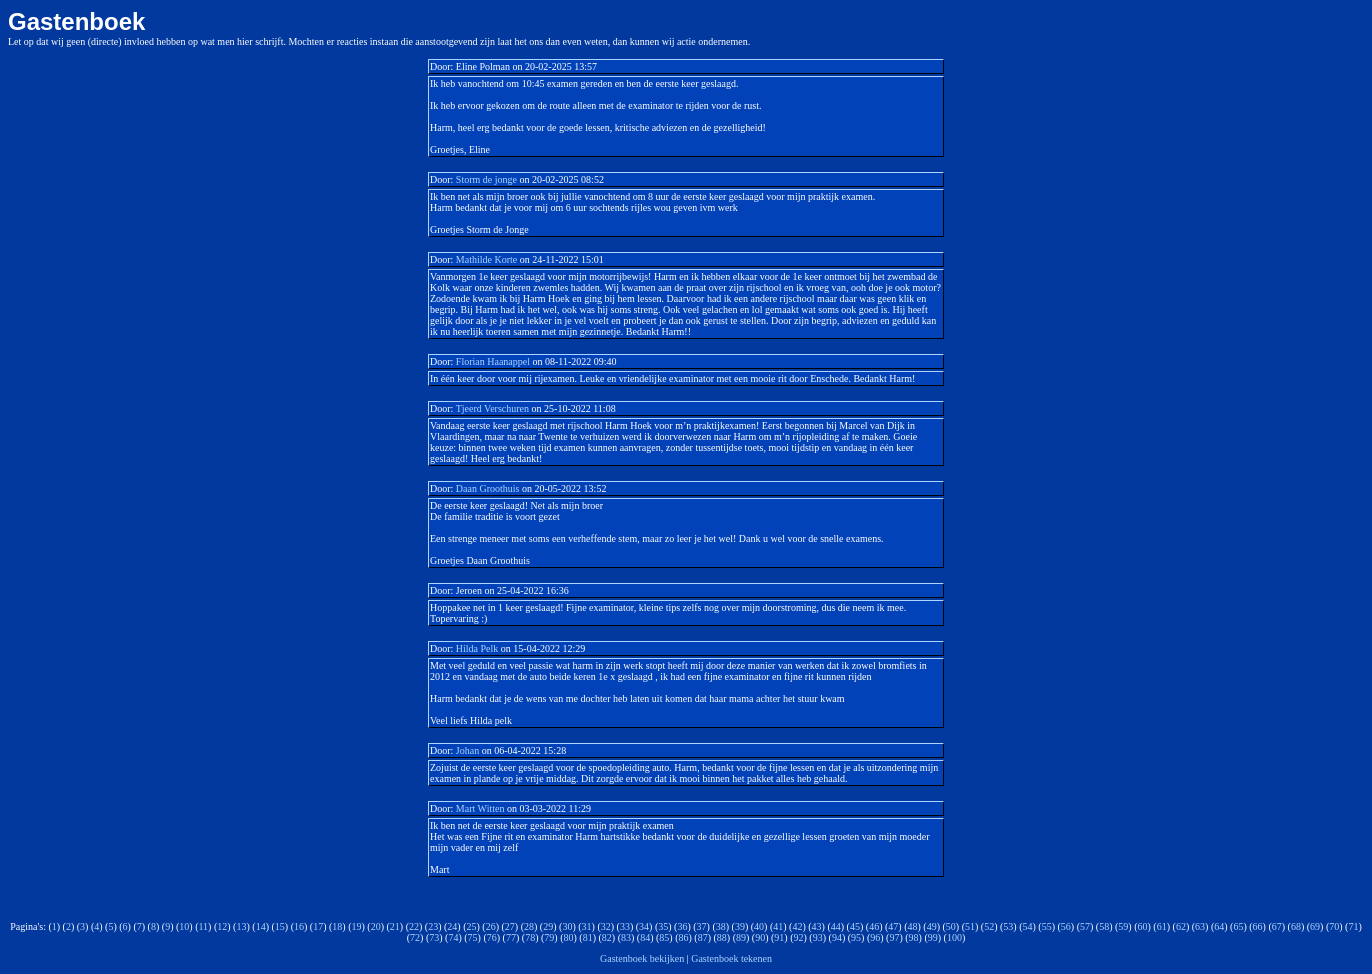 The image size is (1372, 974). What do you see at coordinates (855, 926) in the screenshot?
I see `45` at bounding box center [855, 926].